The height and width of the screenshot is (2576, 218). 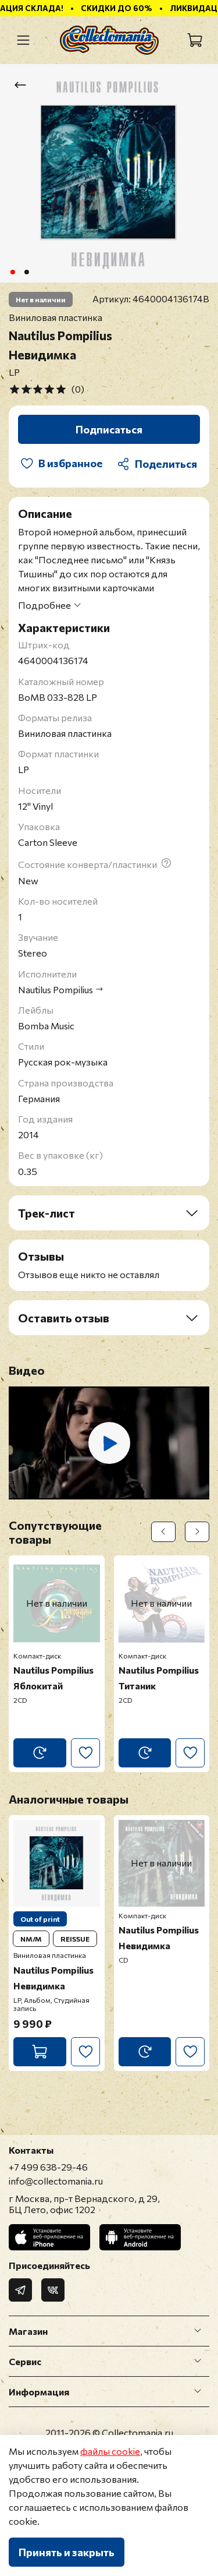 What do you see at coordinates (48, 2166) in the screenshot?
I see `+7 499 638-29-46` at bounding box center [48, 2166].